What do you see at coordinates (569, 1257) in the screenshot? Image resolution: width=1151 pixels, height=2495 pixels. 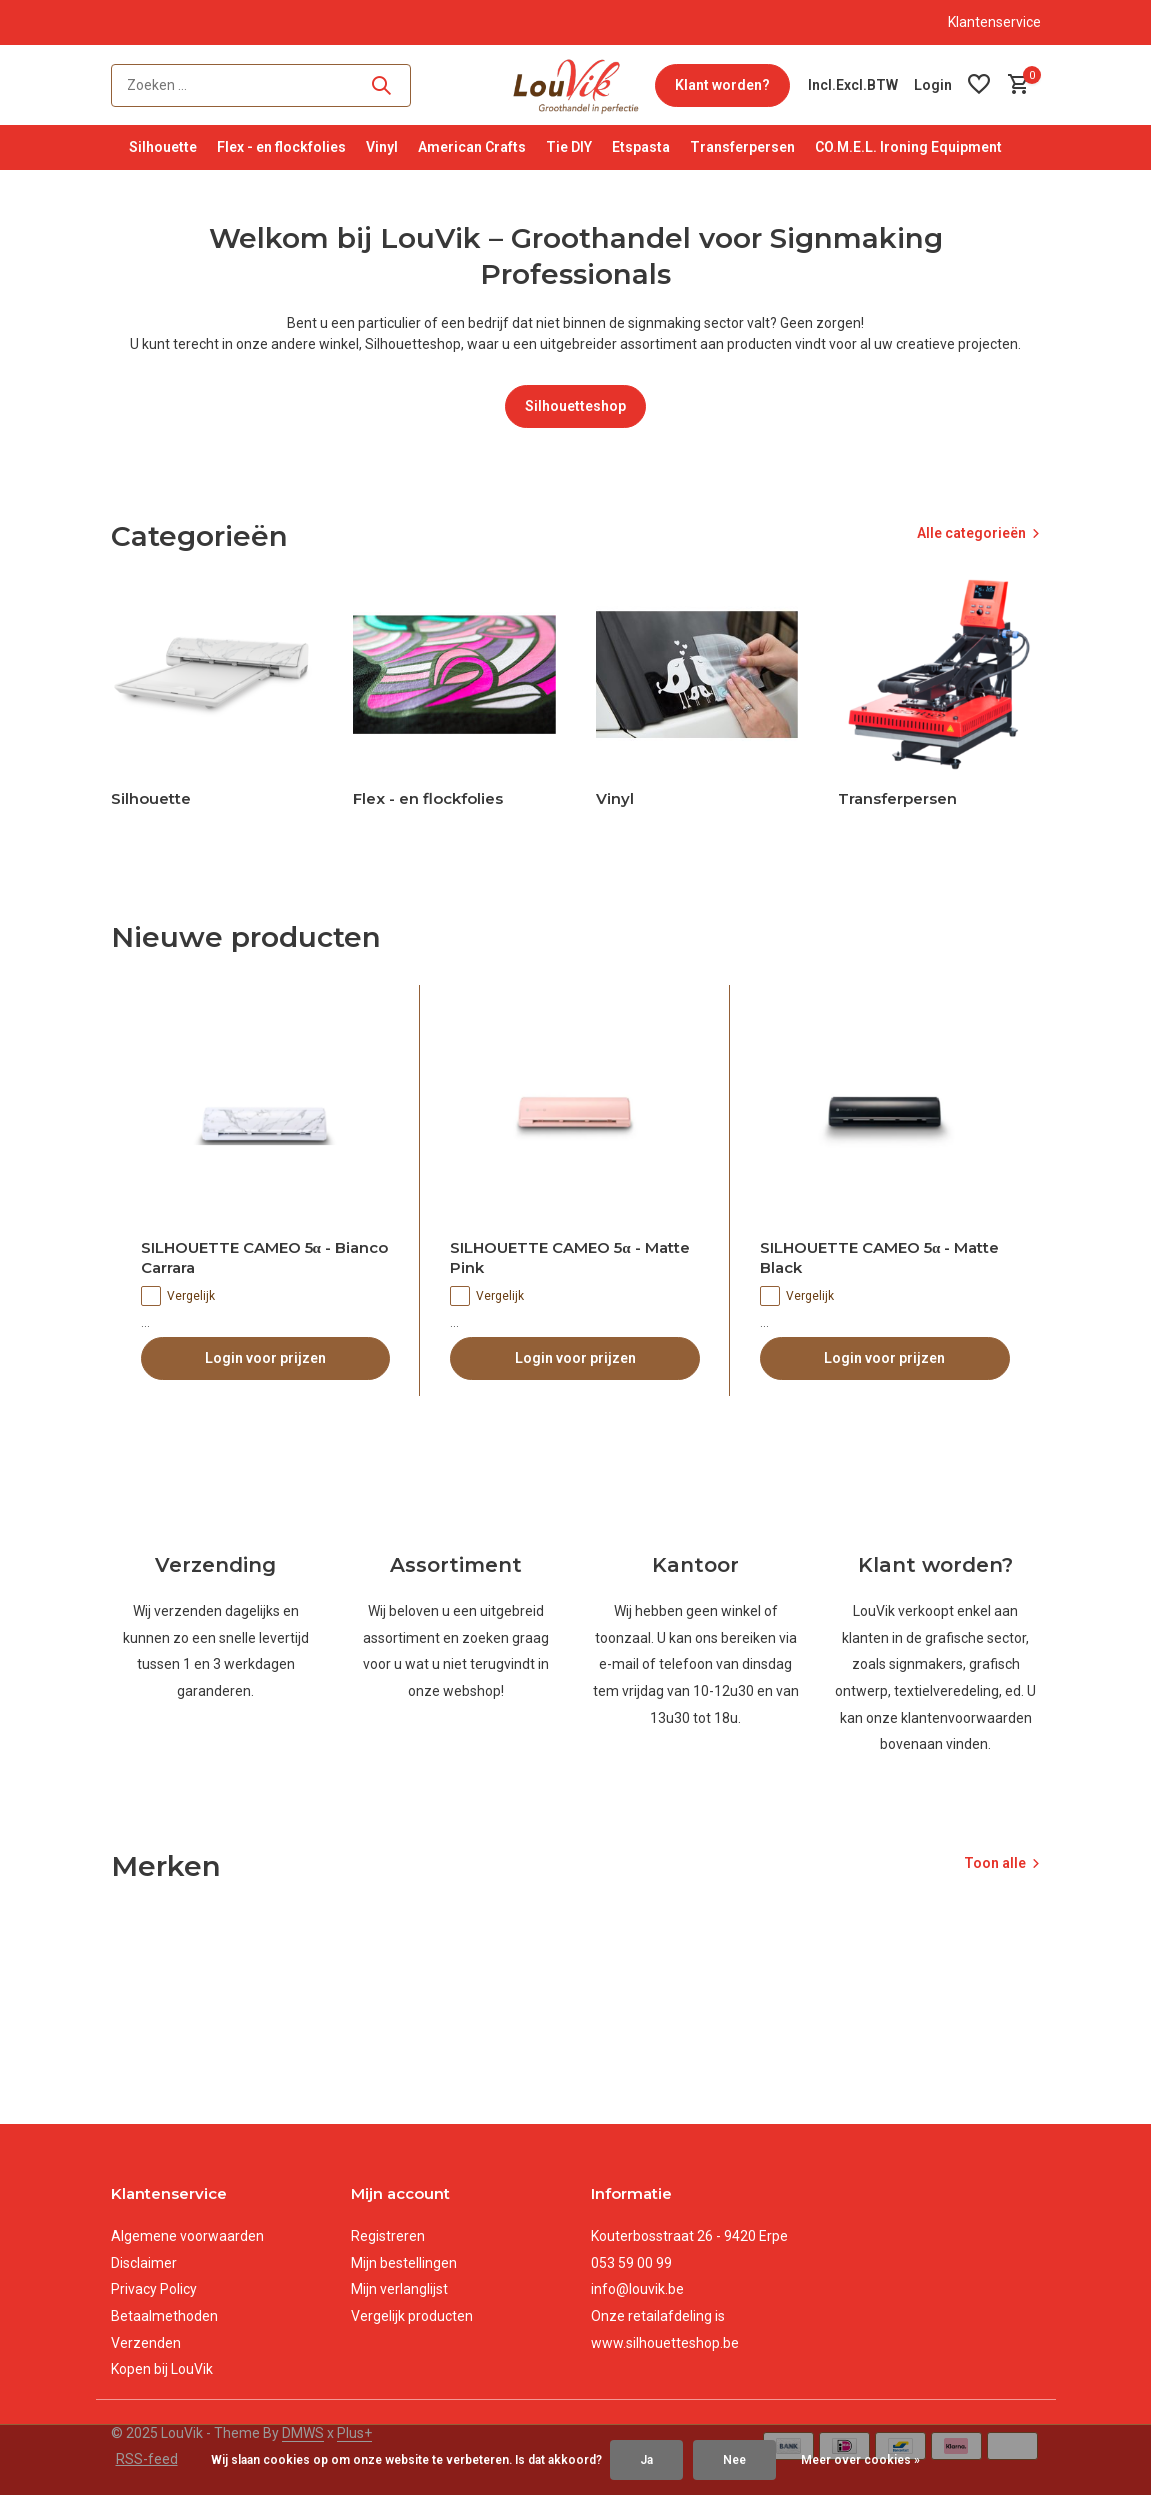 I see `SILHOUETTE CAMEO 5α - Matte Pink` at bounding box center [569, 1257].